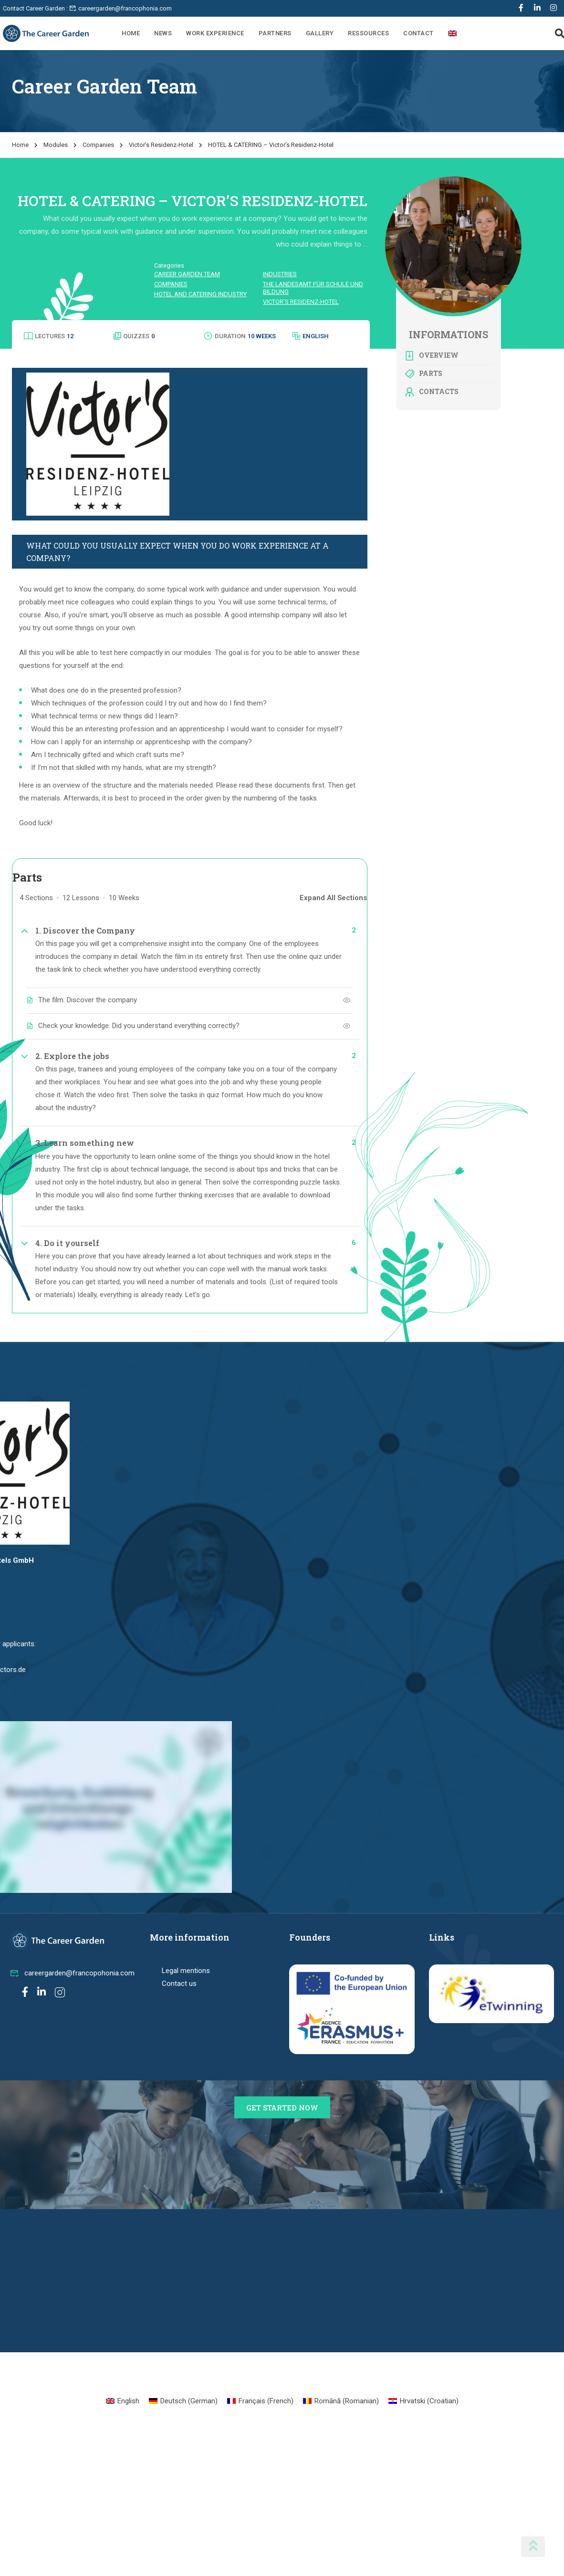 The image size is (564, 2576). I want to click on Career Garden Team, so click(187, 274).